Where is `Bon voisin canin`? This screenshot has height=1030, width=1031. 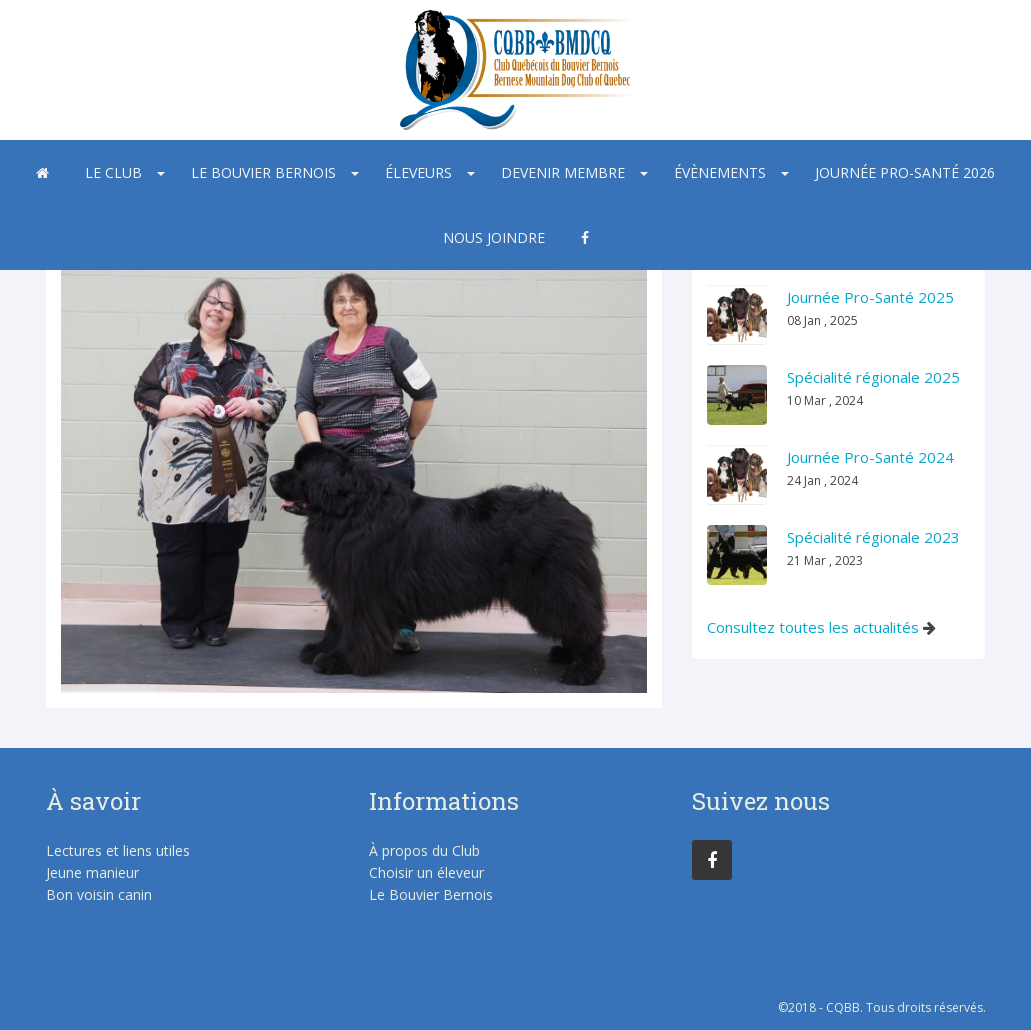
Bon voisin canin is located at coordinates (99, 894).